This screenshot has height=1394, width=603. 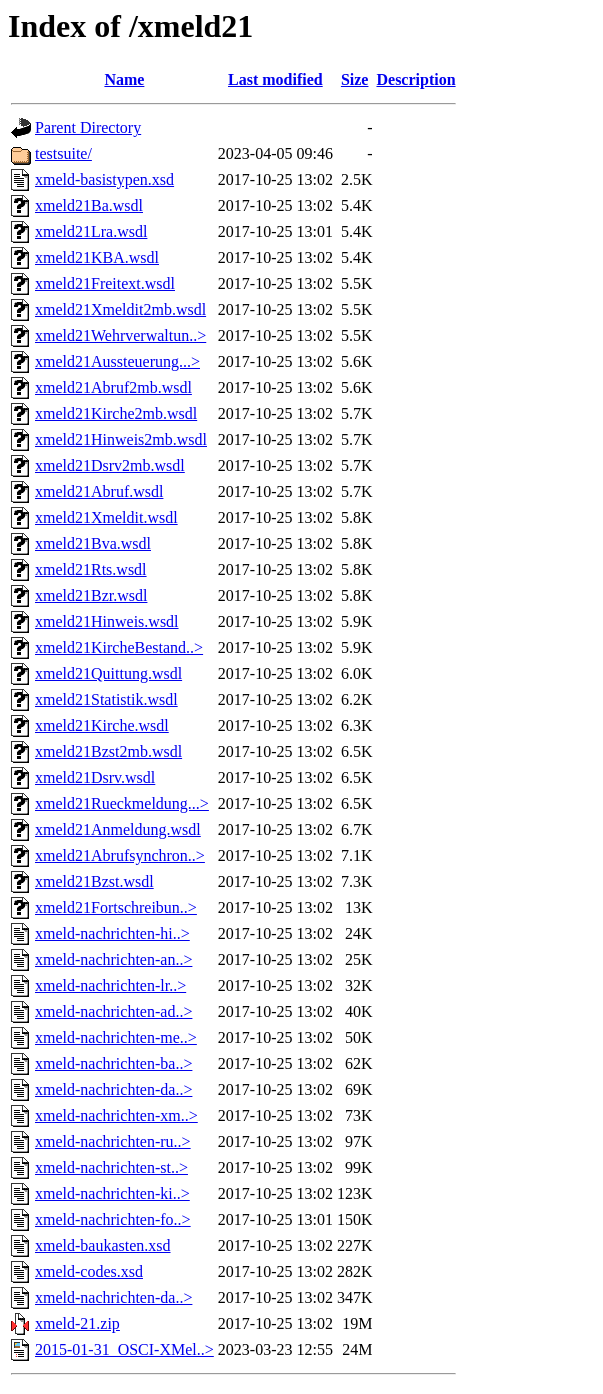 What do you see at coordinates (275, 79) in the screenshot?
I see `Last modified` at bounding box center [275, 79].